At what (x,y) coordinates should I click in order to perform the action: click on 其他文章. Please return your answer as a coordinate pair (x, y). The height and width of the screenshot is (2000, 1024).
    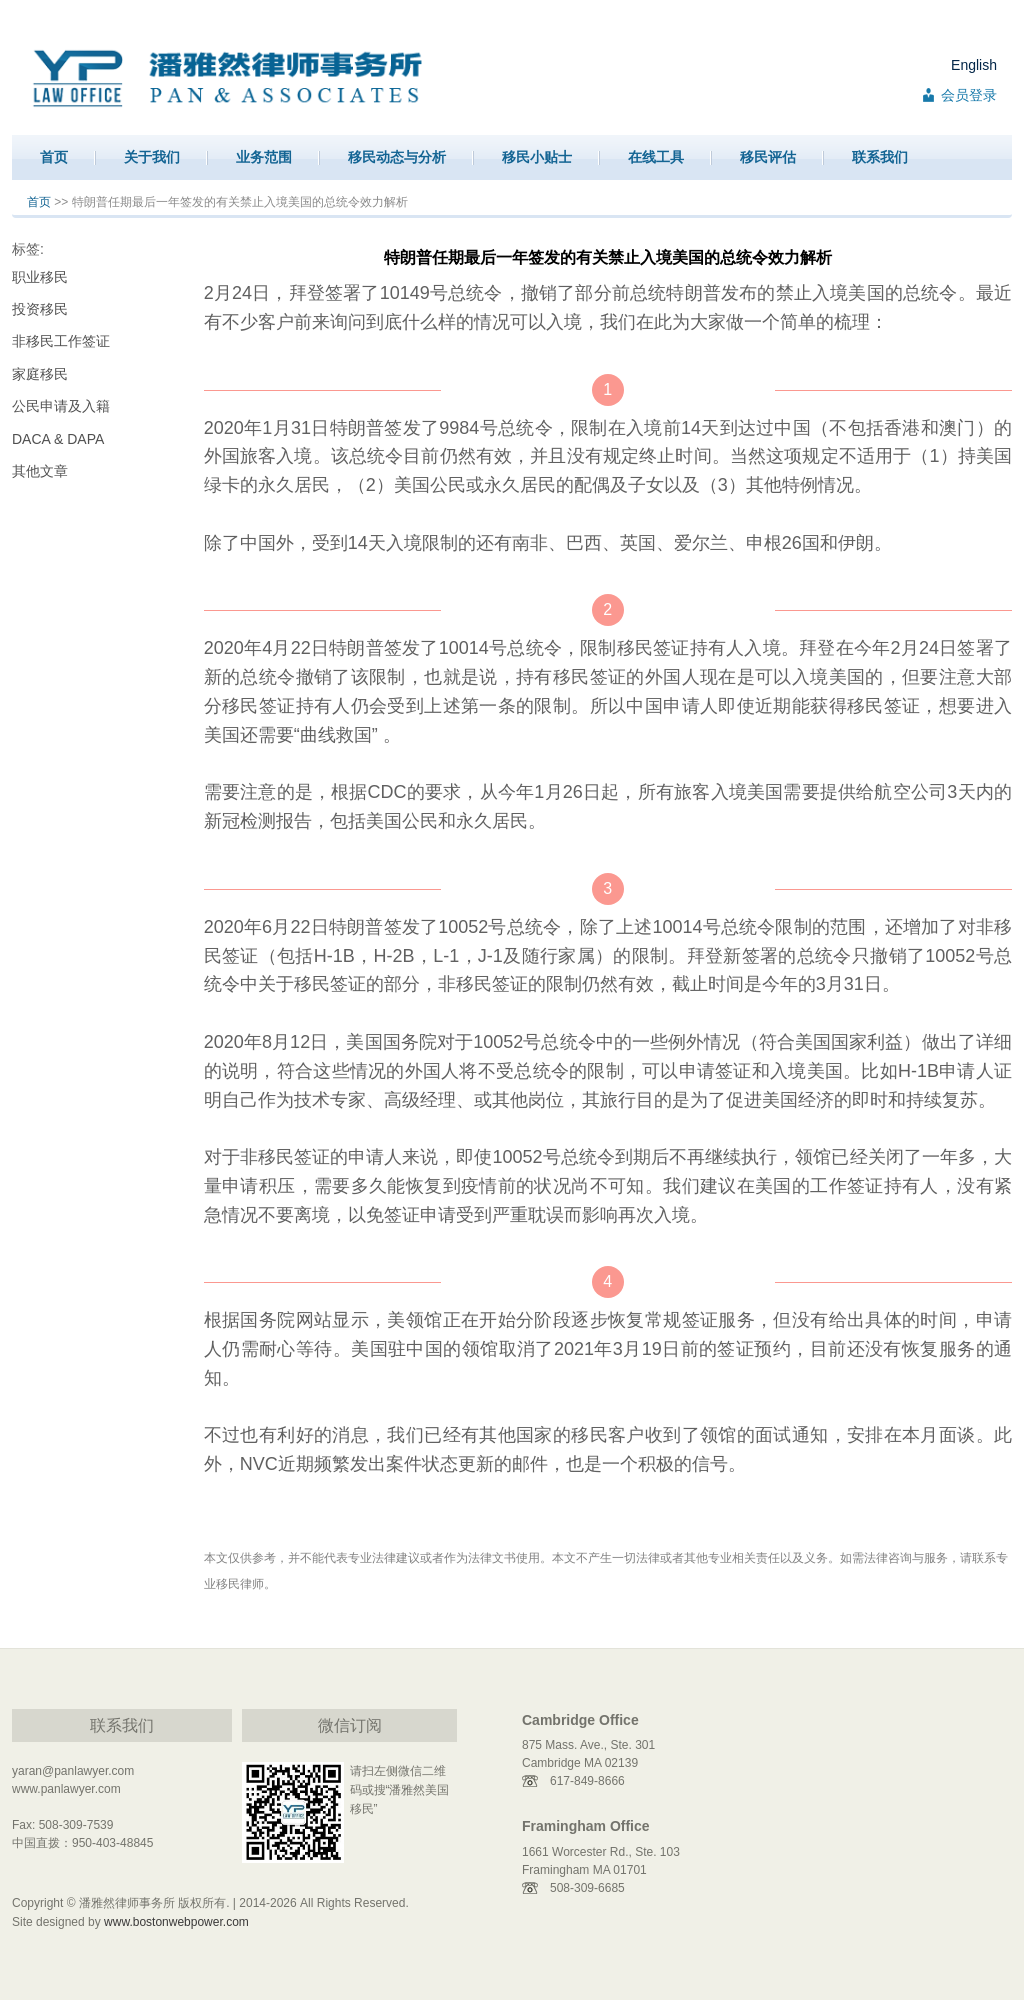
    Looking at the image, I should click on (40, 471).